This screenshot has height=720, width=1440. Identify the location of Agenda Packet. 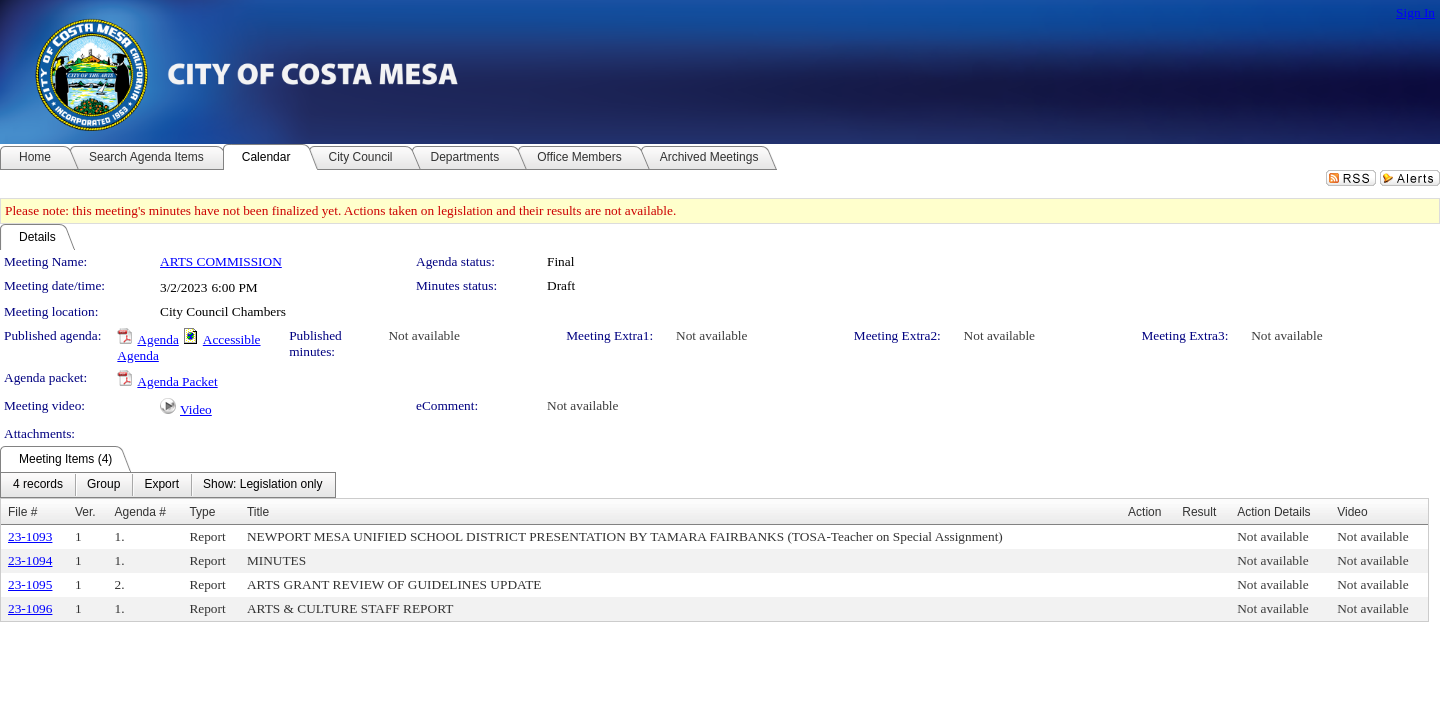
(177, 381).